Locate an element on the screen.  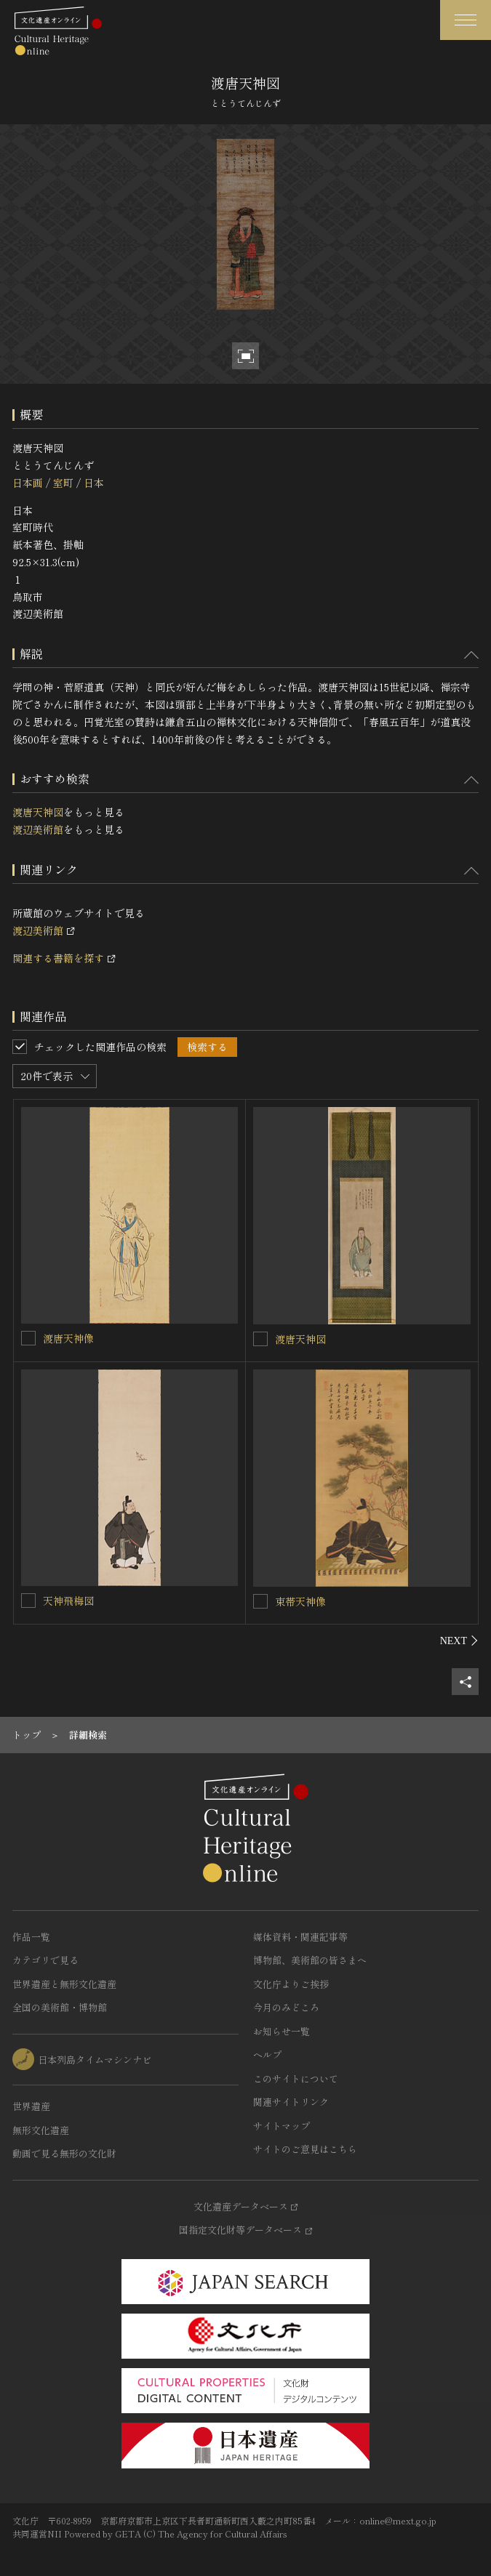
[天神飛梅図を連想検索の対象にする] is located at coordinates (28, 1600).